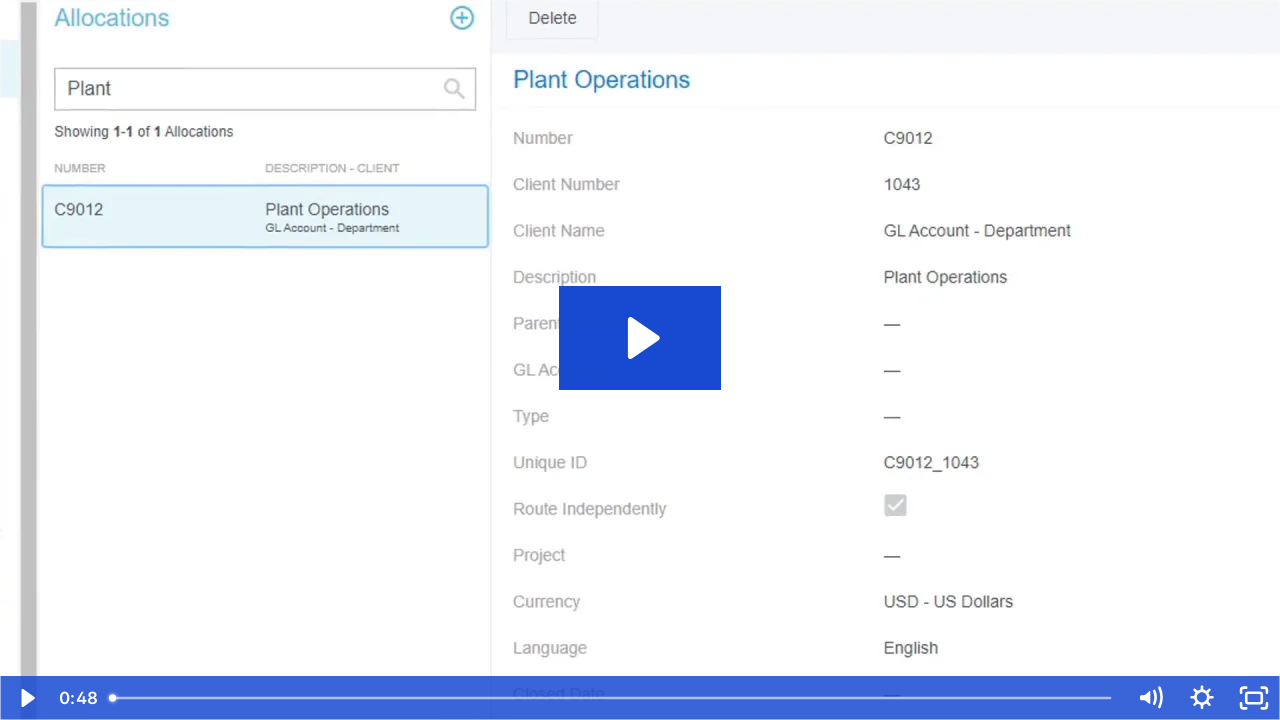 The image size is (1280, 720). What do you see at coordinates (26, 698) in the screenshot?
I see `[Play Video]` at bounding box center [26, 698].